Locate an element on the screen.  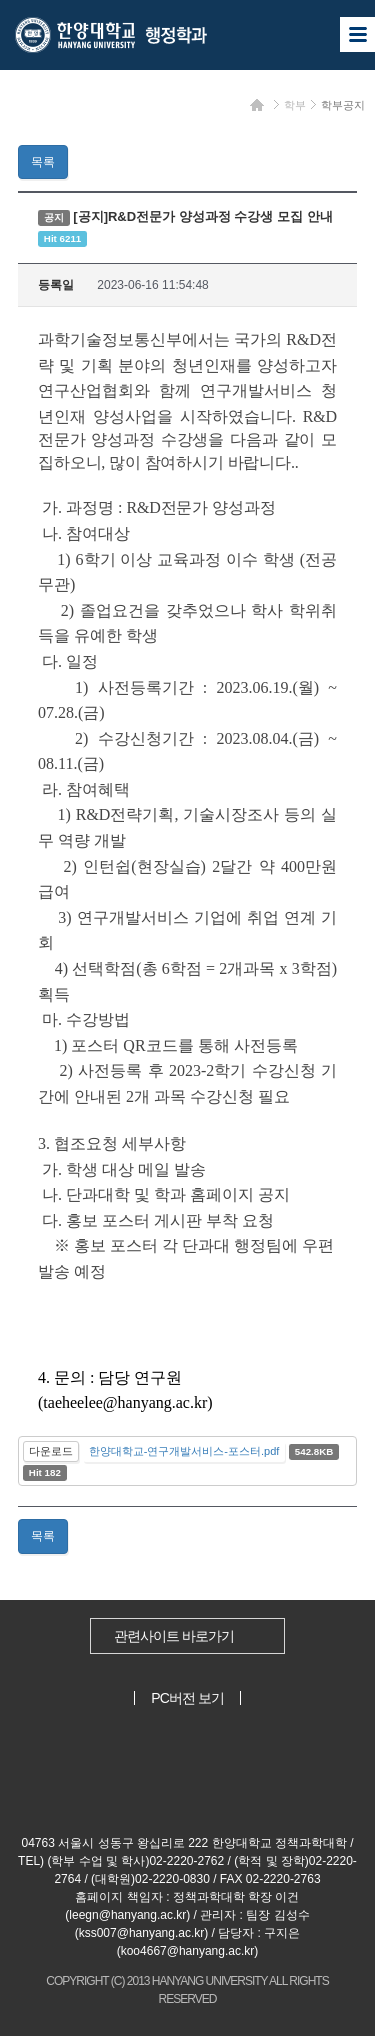
학부공지 is located at coordinates (343, 105).